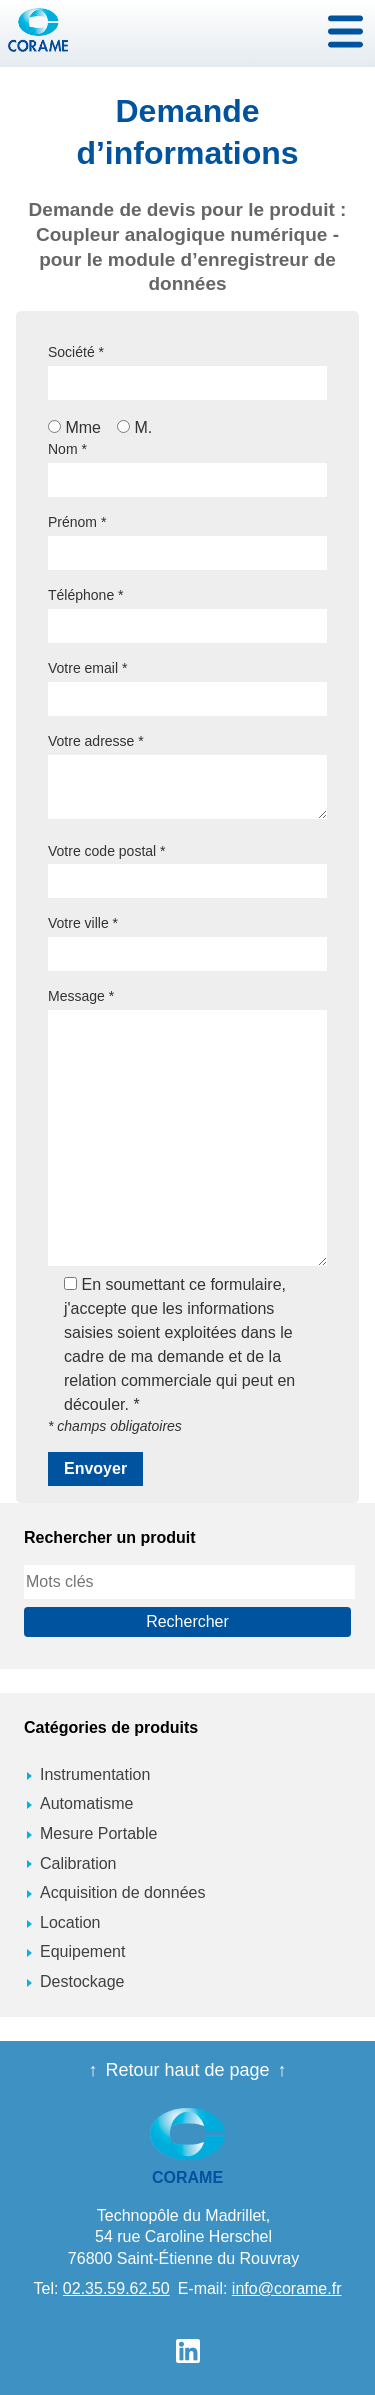  Describe the element at coordinates (187, 2070) in the screenshot. I see `Retour haut de page` at that location.